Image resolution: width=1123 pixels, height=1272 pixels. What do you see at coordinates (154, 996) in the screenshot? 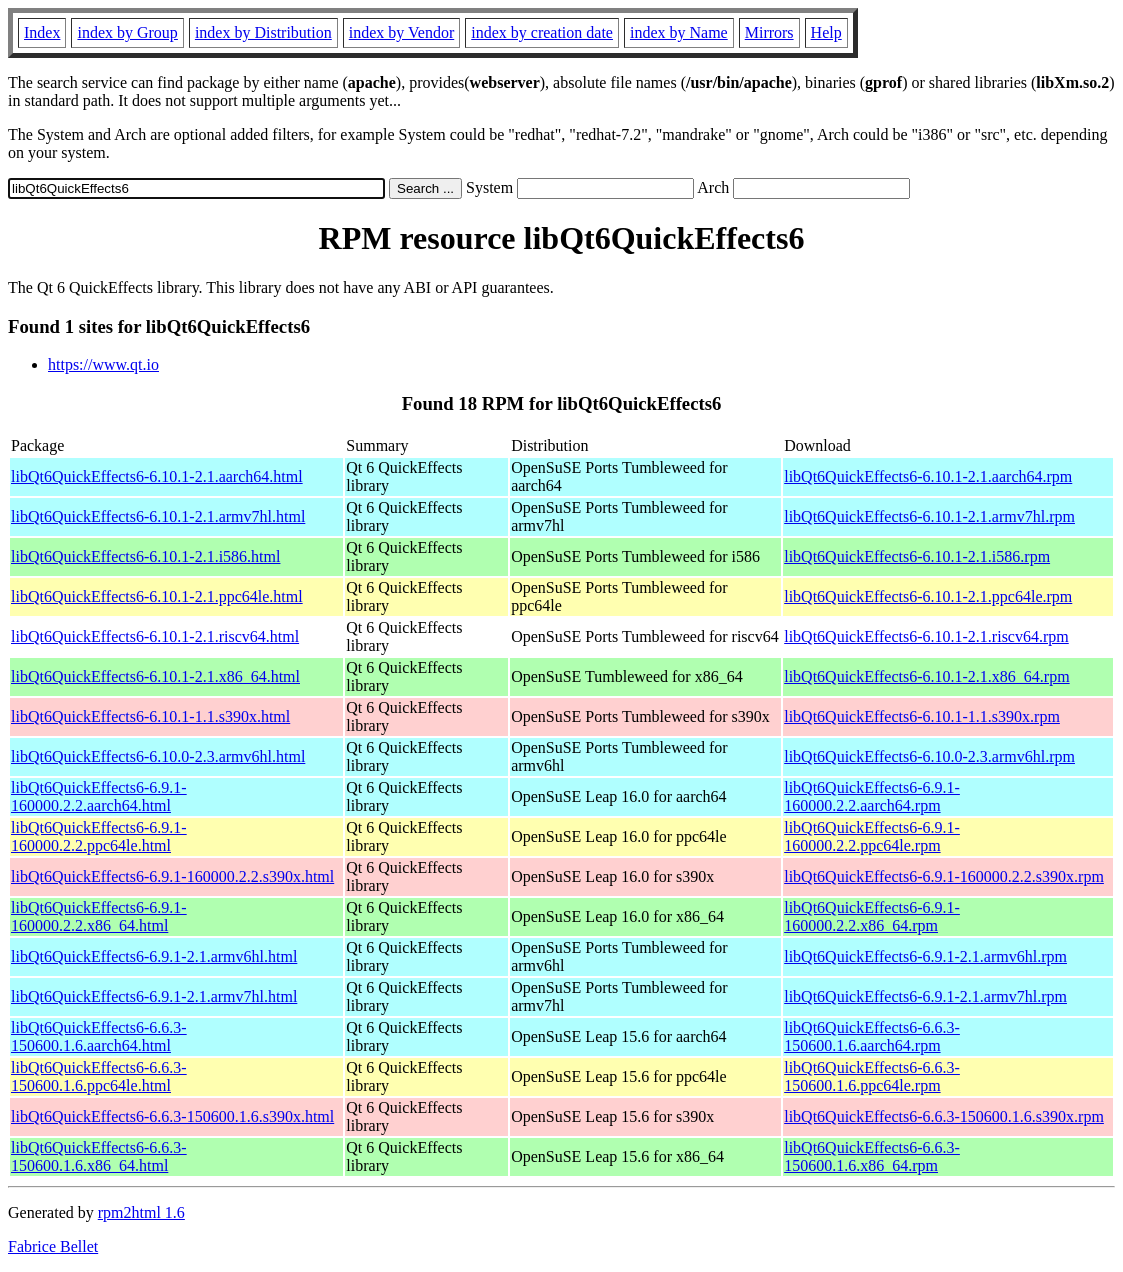
I see `libQt6QuickEffects6-6.9.1-2.1.armv7hl.html` at bounding box center [154, 996].